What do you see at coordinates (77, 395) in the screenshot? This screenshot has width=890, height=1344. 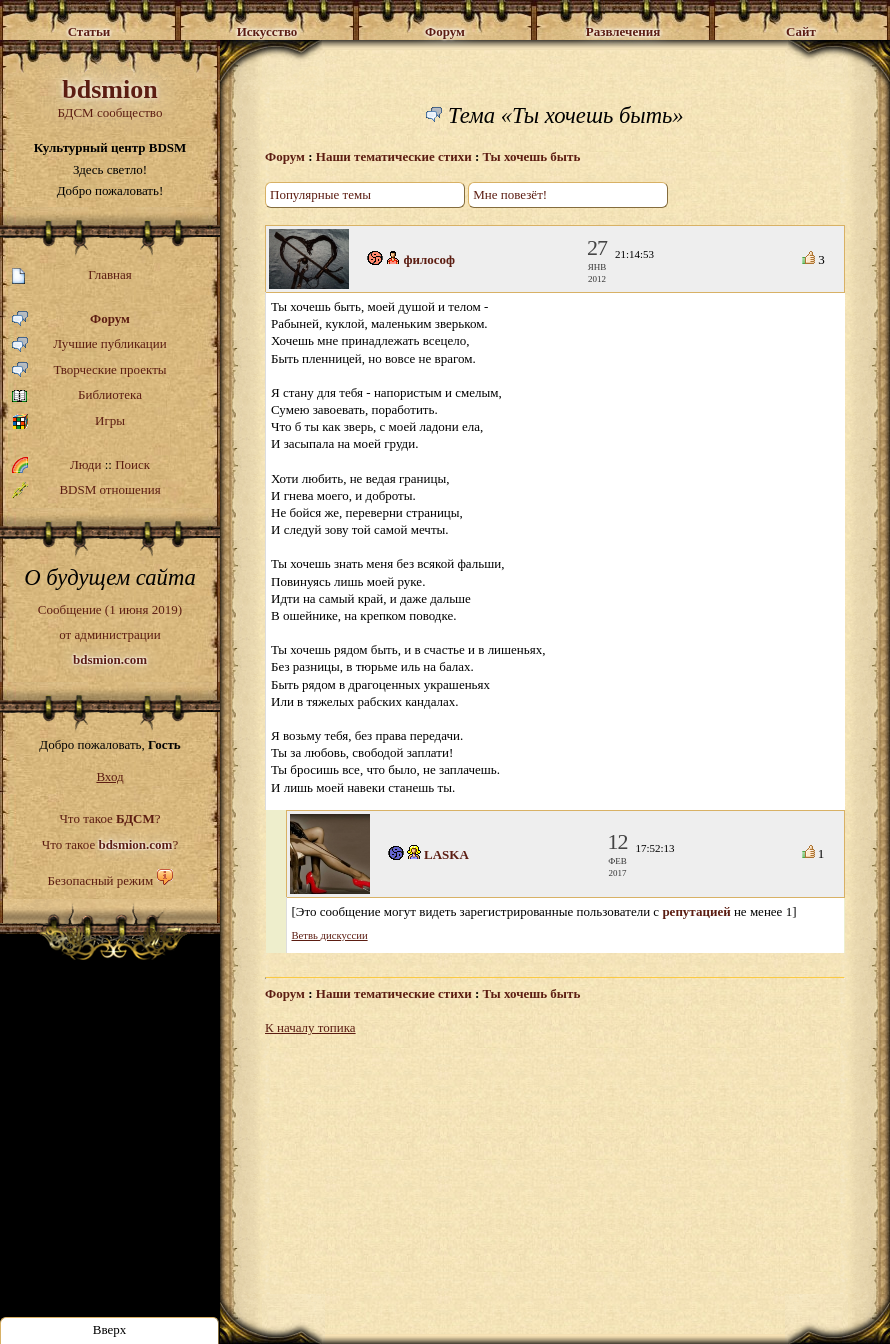 I see `Библиотека` at bounding box center [77, 395].